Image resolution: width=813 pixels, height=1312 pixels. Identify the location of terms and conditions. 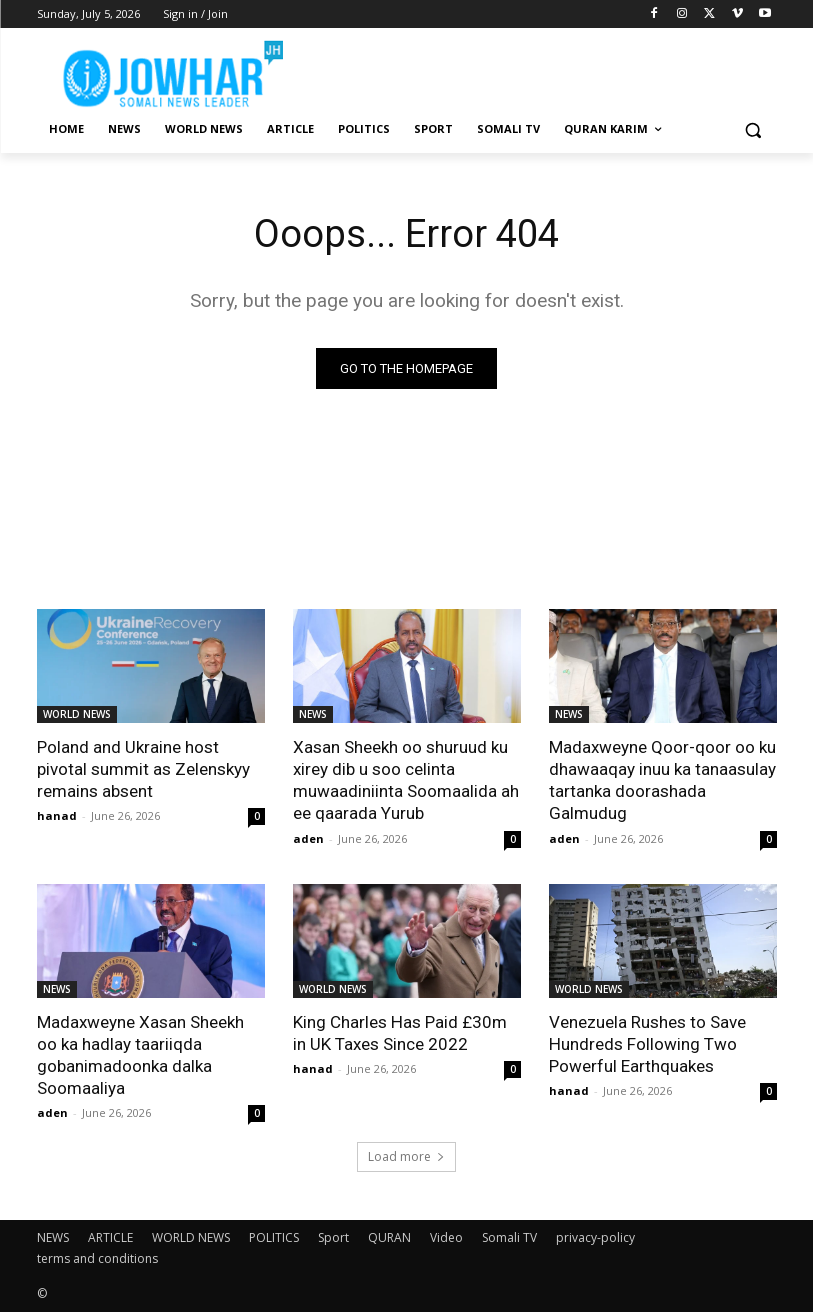
(97, 1258).